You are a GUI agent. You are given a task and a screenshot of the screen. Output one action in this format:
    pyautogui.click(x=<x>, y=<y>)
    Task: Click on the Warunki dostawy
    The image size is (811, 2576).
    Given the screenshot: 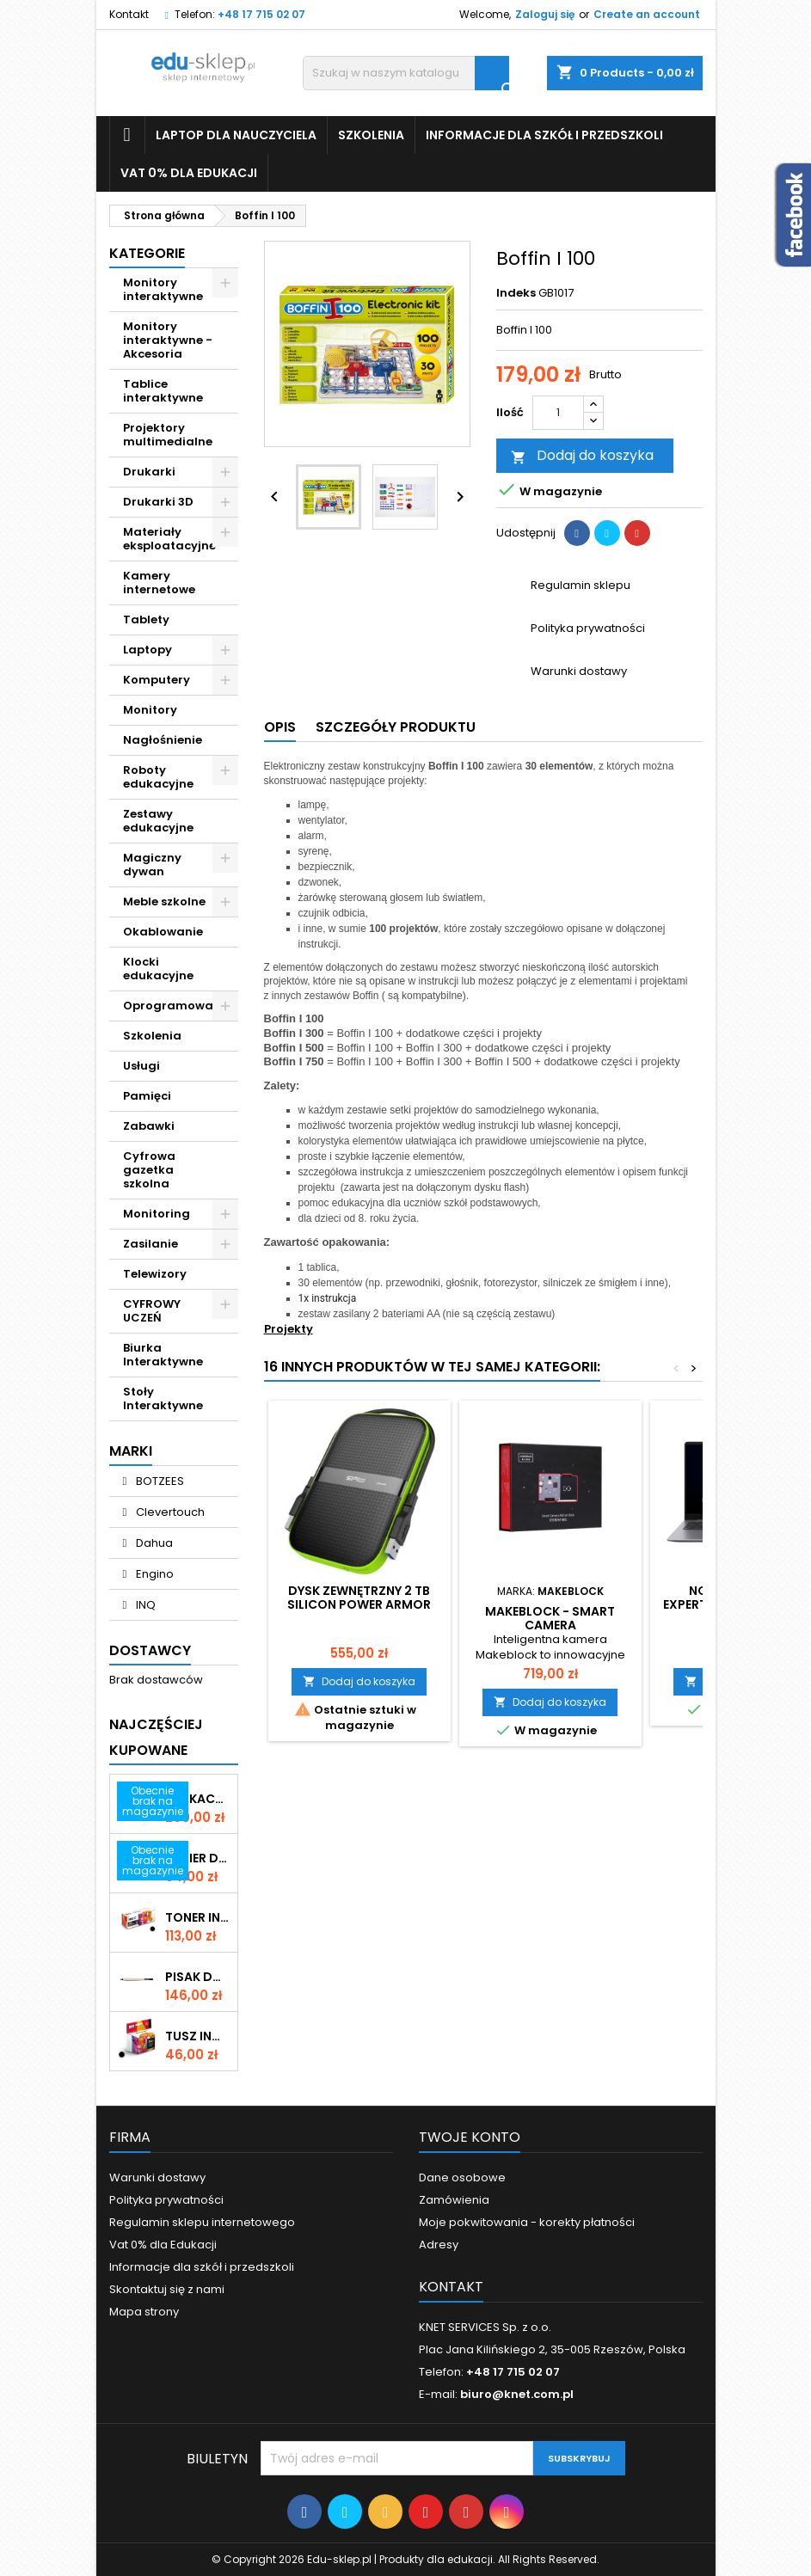 What is the action you would take?
    pyautogui.click(x=157, y=2177)
    